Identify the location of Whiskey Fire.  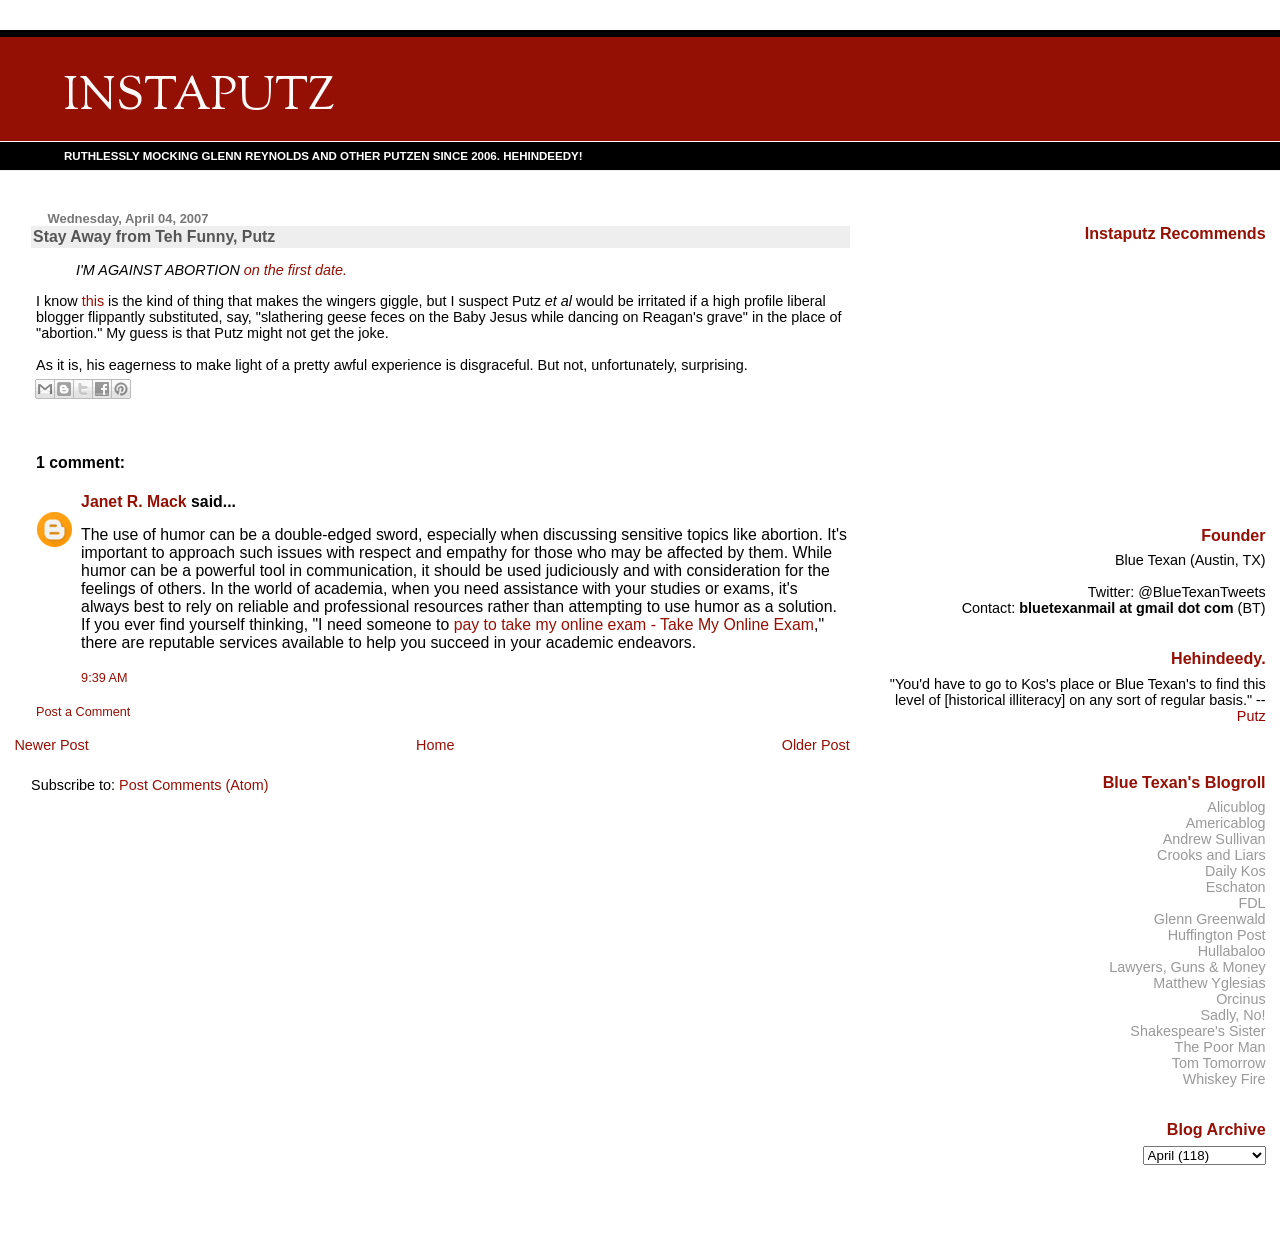
(1224, 1079).